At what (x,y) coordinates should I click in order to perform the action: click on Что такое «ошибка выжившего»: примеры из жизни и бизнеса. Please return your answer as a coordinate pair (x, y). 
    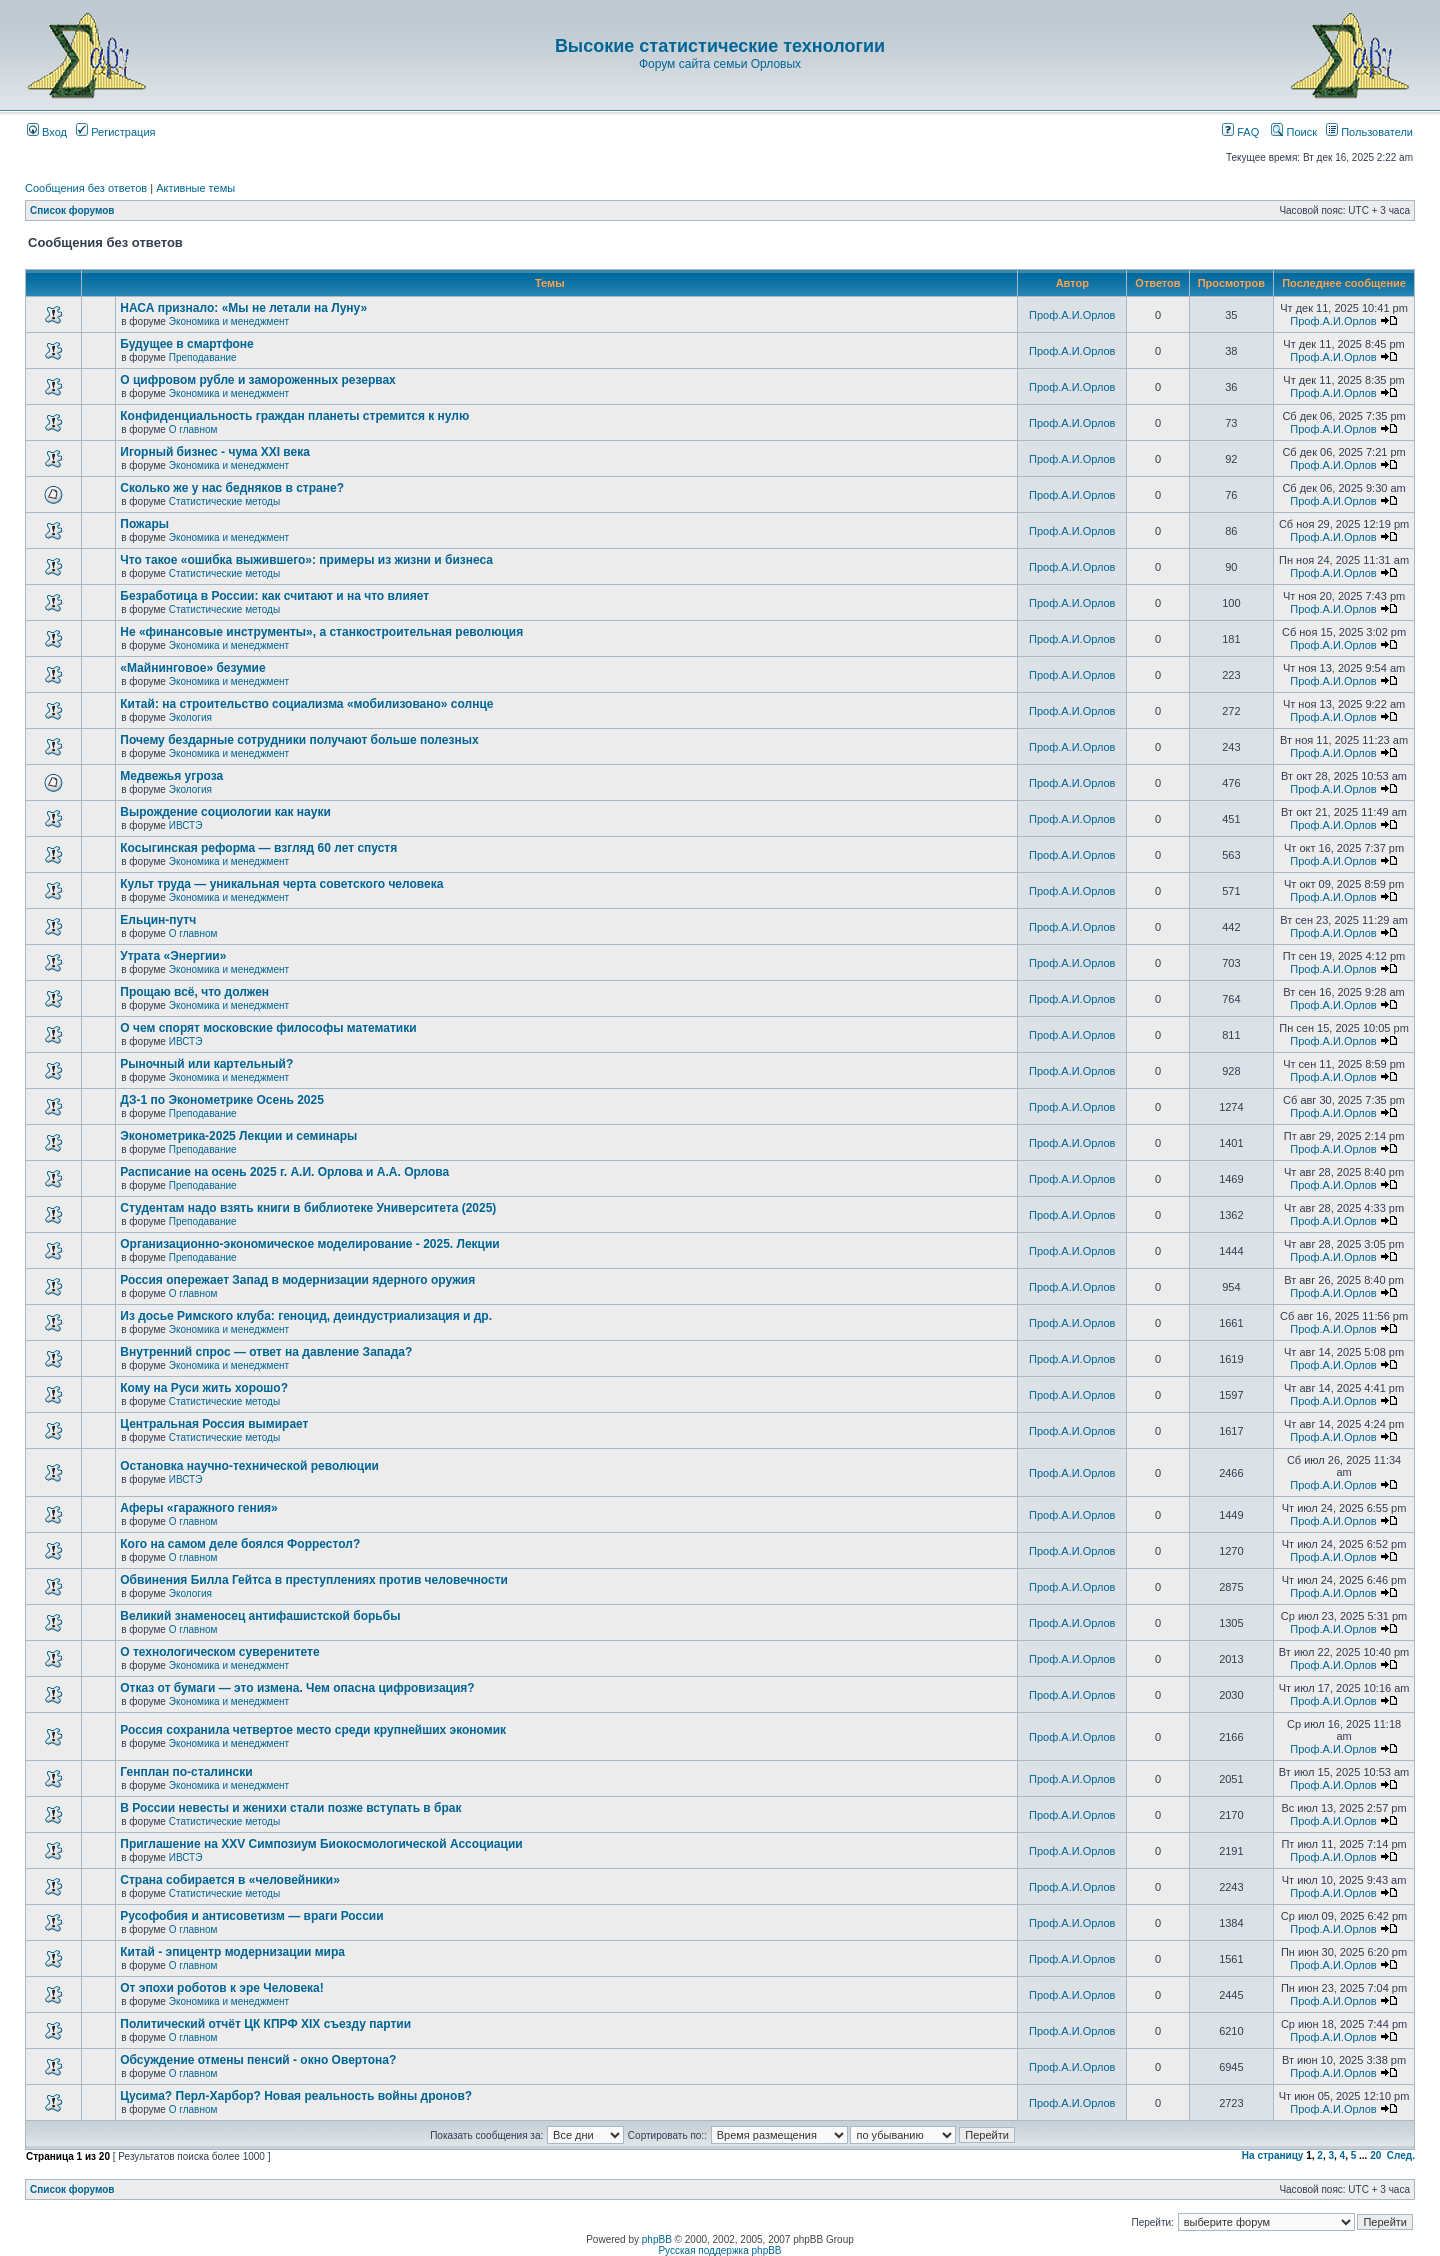
    Looking at the image, I should click on (306, 560).